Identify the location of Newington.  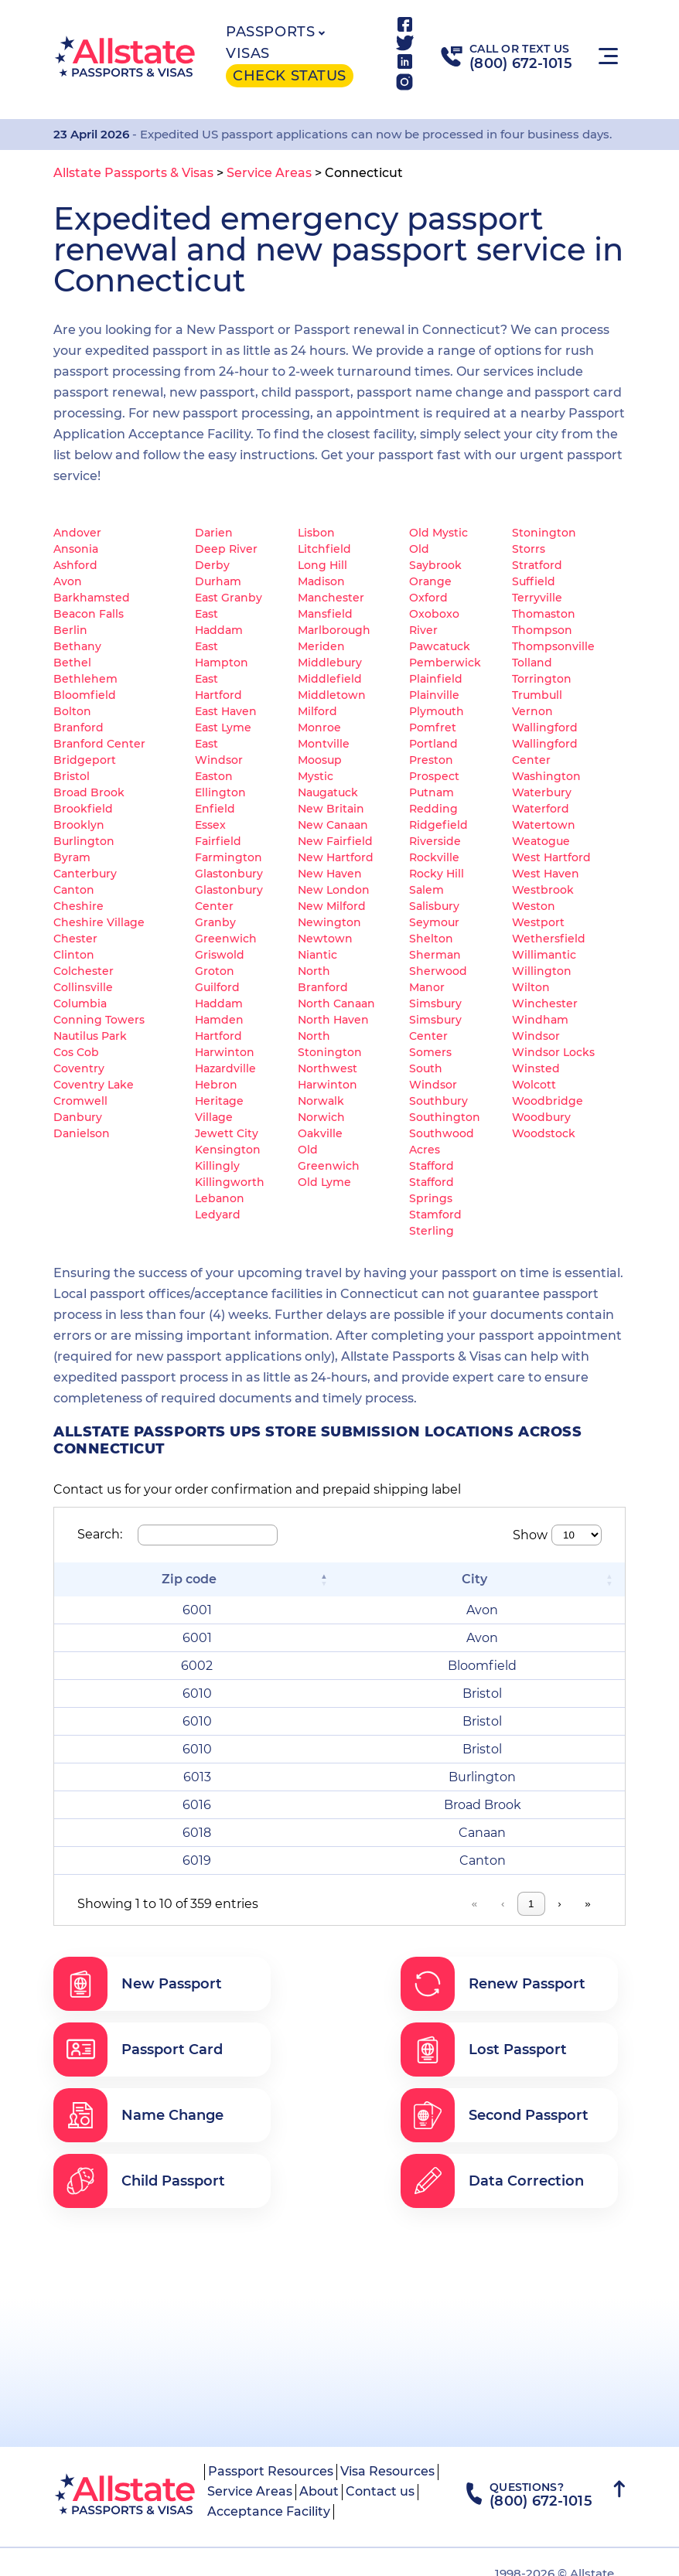
(329, 922).